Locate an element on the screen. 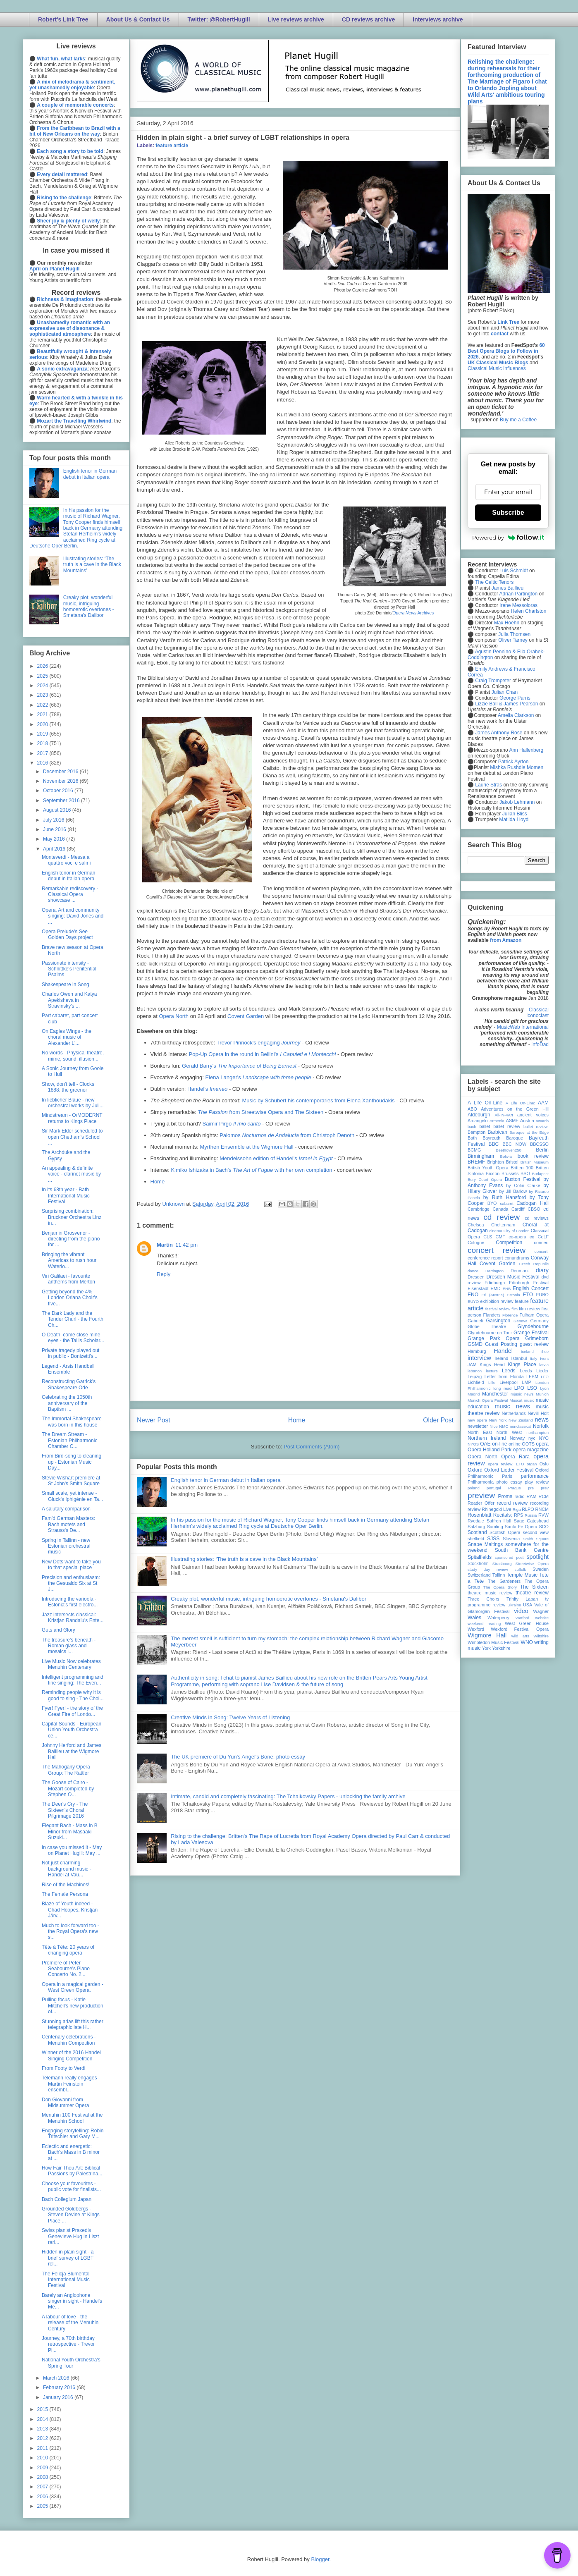  A Life On-Line is located at coordinates (485, 1103).